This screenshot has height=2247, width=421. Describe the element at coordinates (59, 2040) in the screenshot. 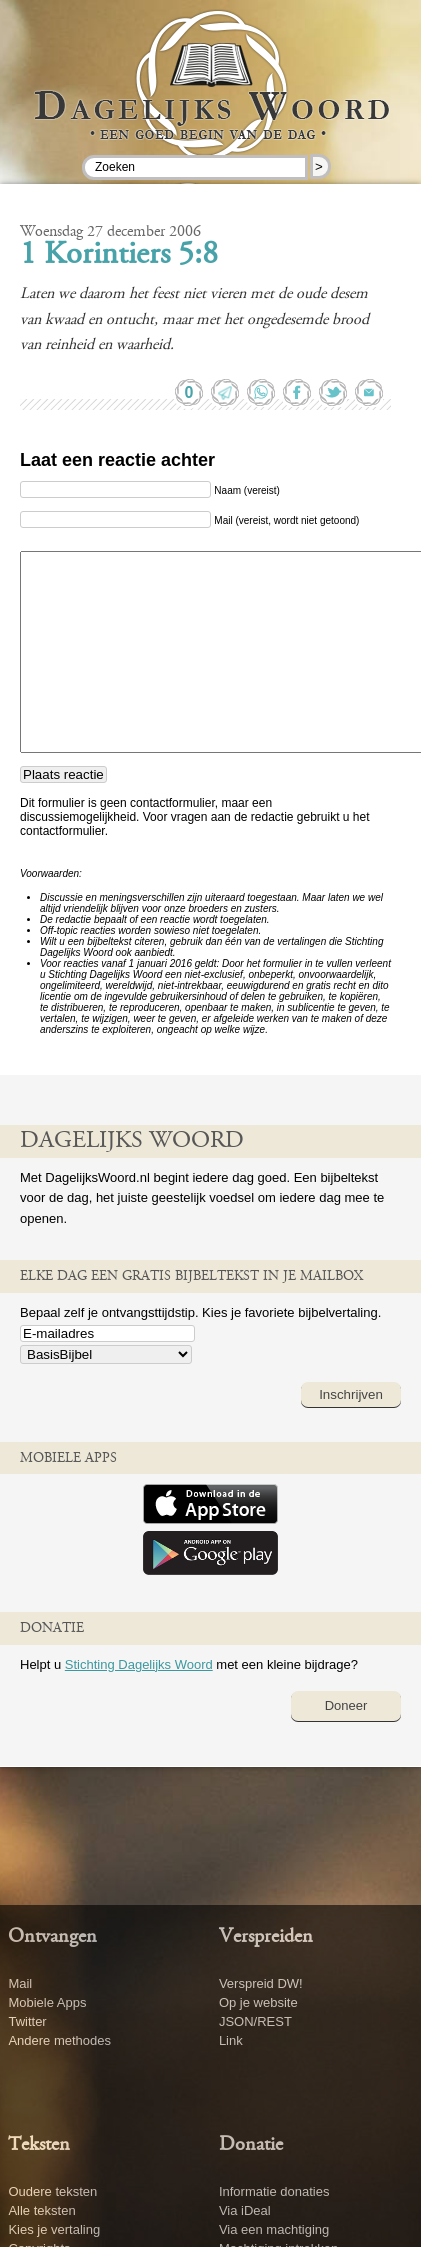

I see `Andere methodes` at that location.